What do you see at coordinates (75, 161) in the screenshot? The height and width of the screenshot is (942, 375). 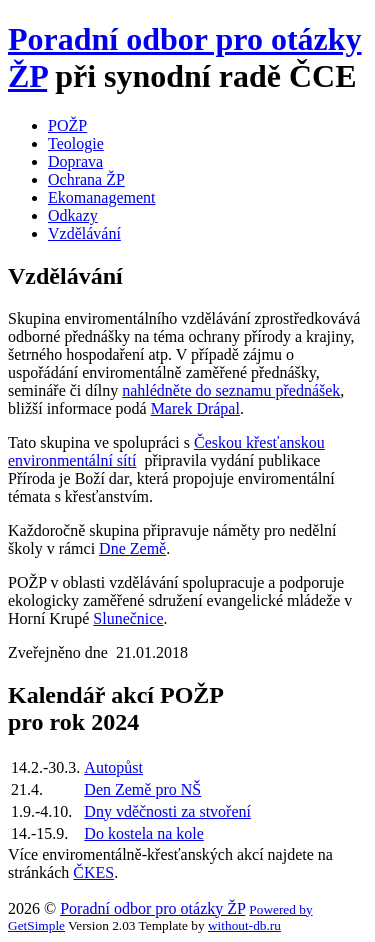 I see `Doprava` at bounding box center [75, 161].